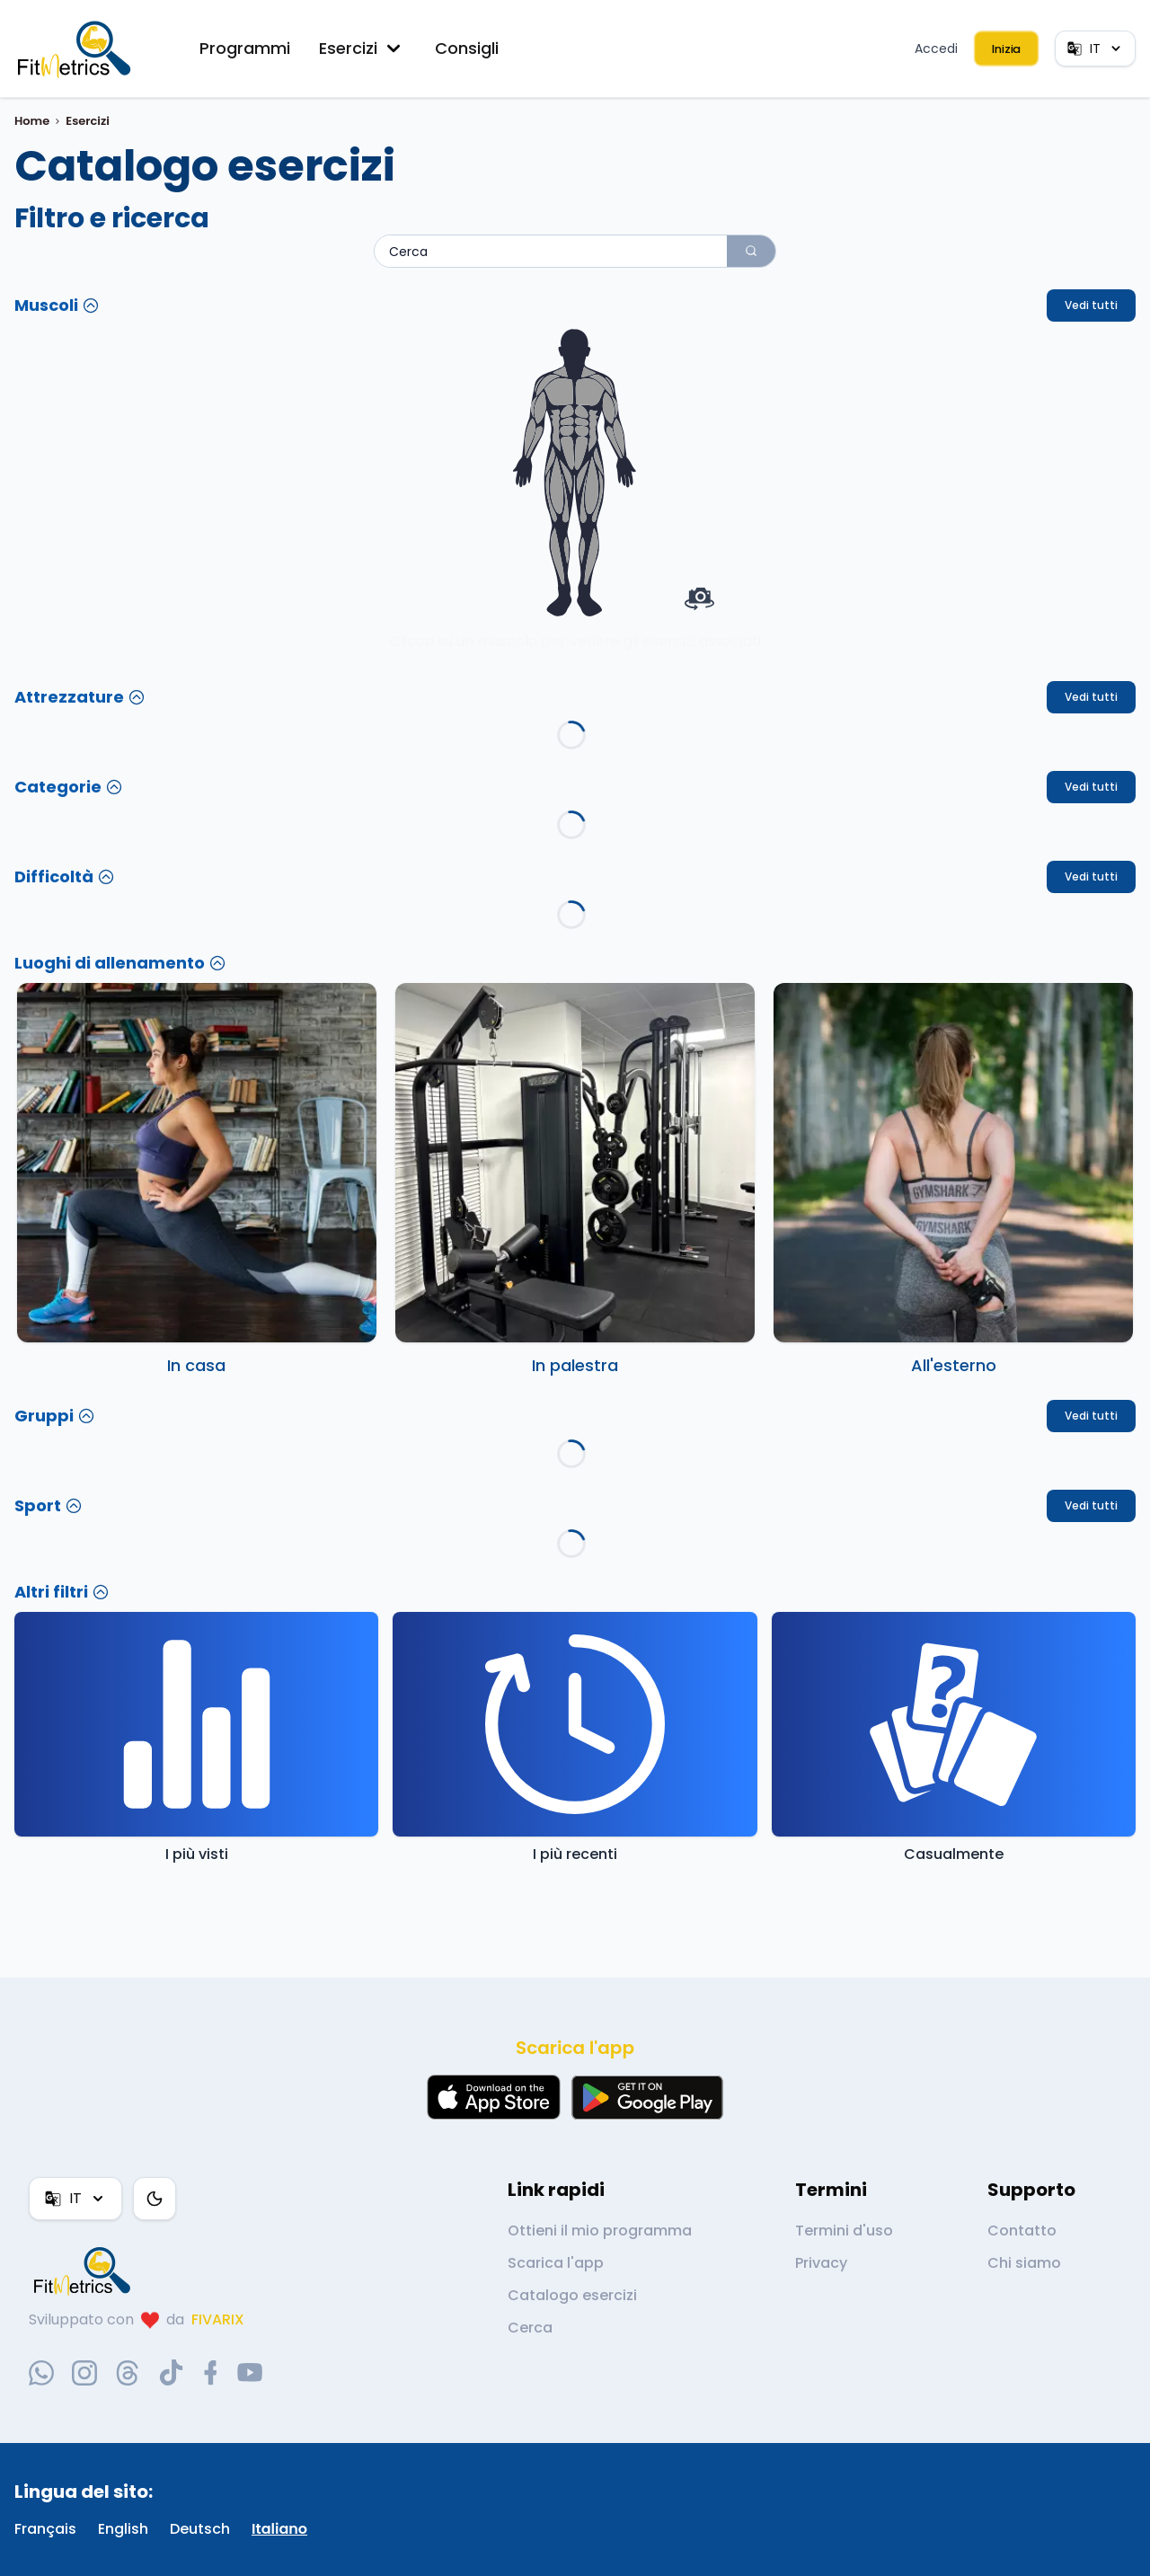 This screenshot has height=2576, width=1150. Describe the element at coordinates (45, 2528) in the screenshot. I see `Français` at that location.